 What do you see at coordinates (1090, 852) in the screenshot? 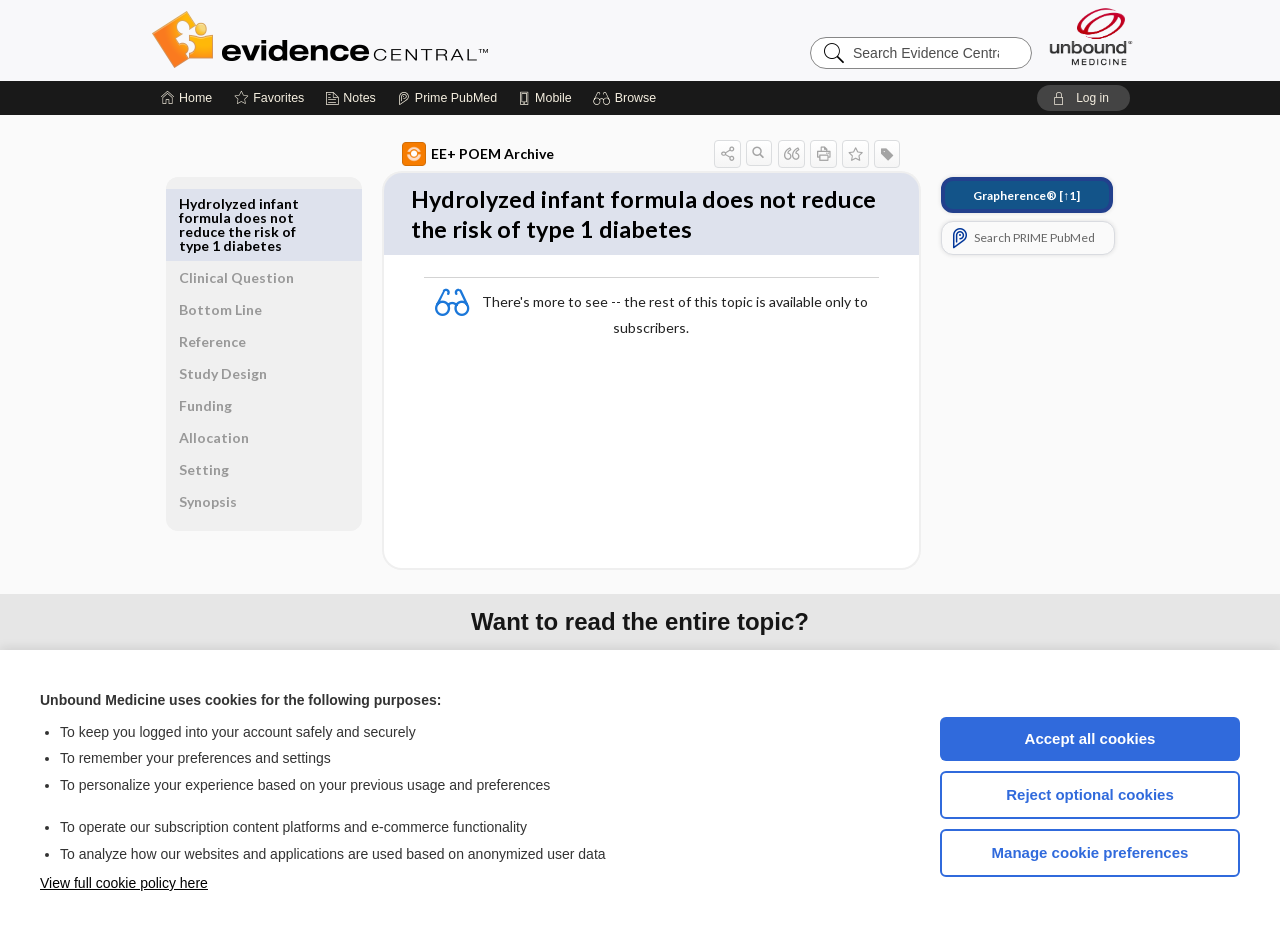
I see `Manage cookie preferences` at bounding box center [1090, 852].